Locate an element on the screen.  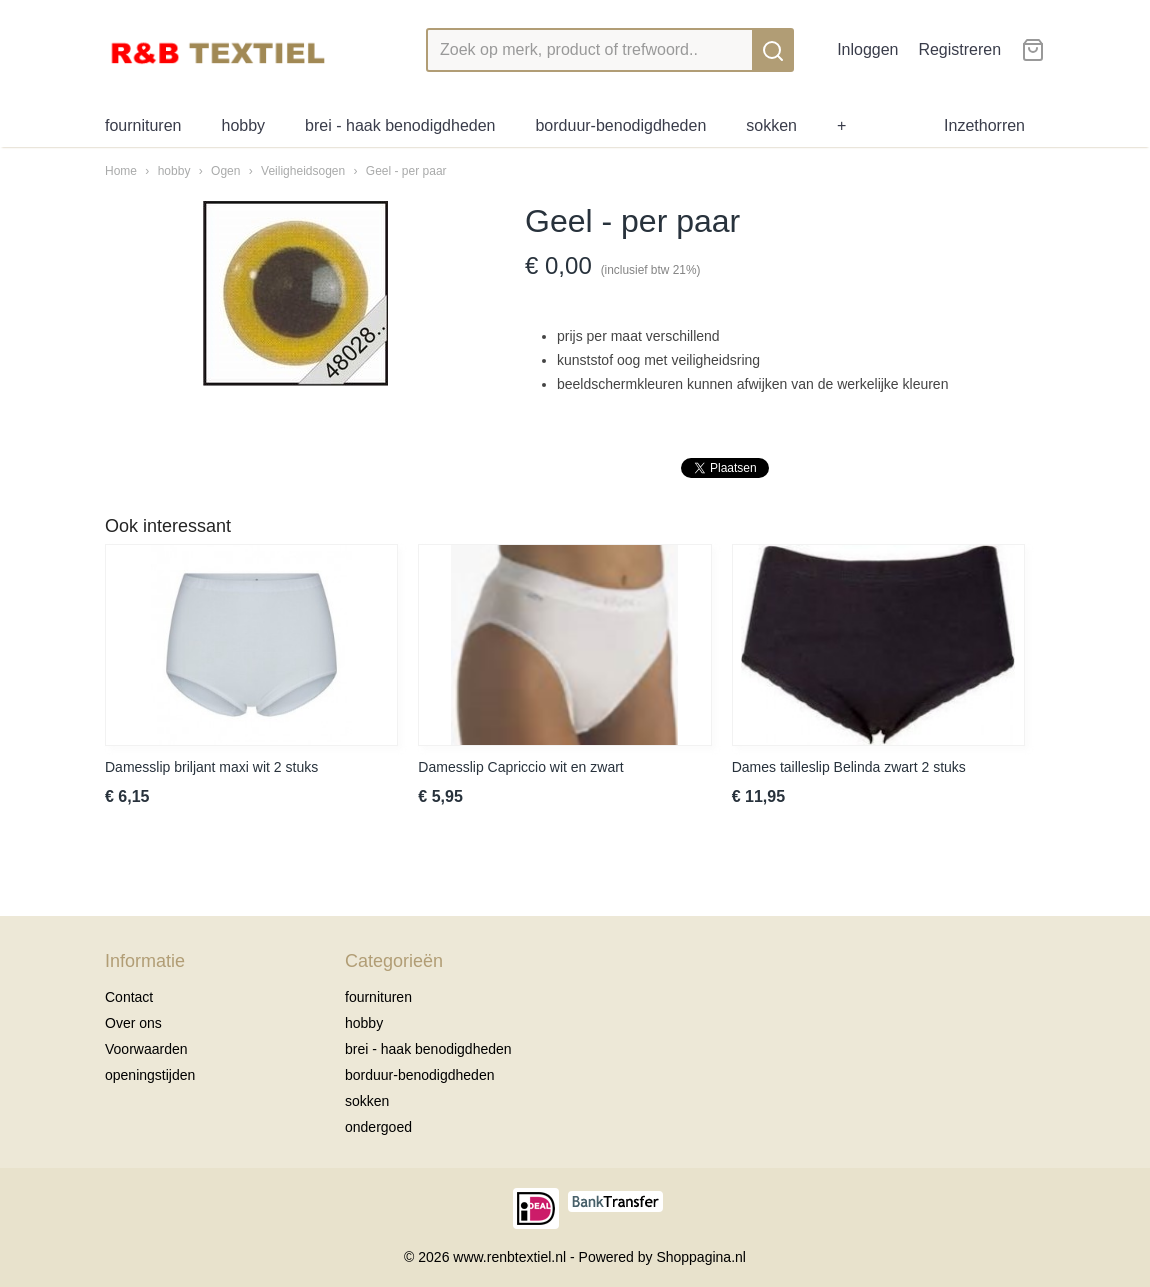
openingstijden is located at coordinates (150, 1075).